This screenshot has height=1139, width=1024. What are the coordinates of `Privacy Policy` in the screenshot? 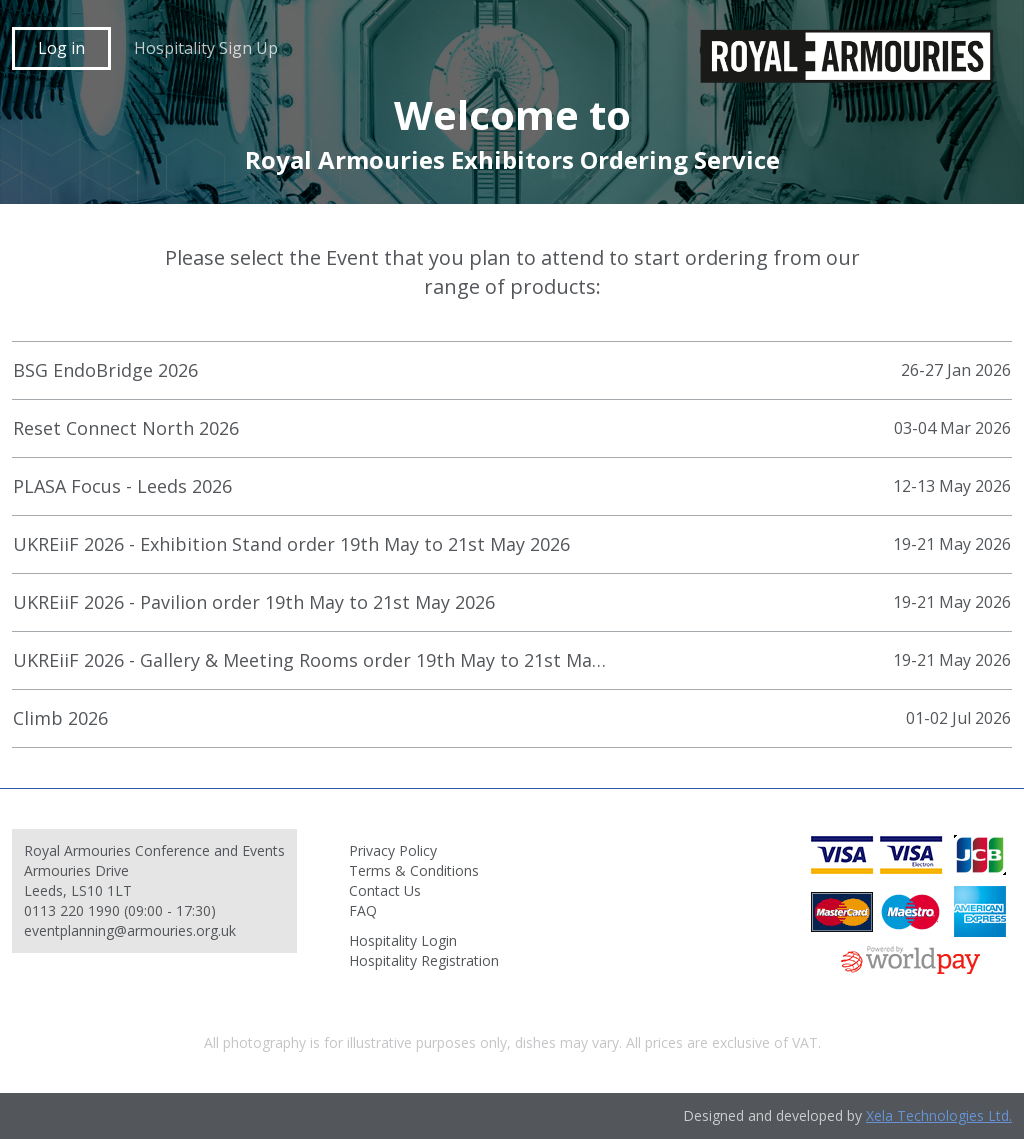 It's located at (393, 850).